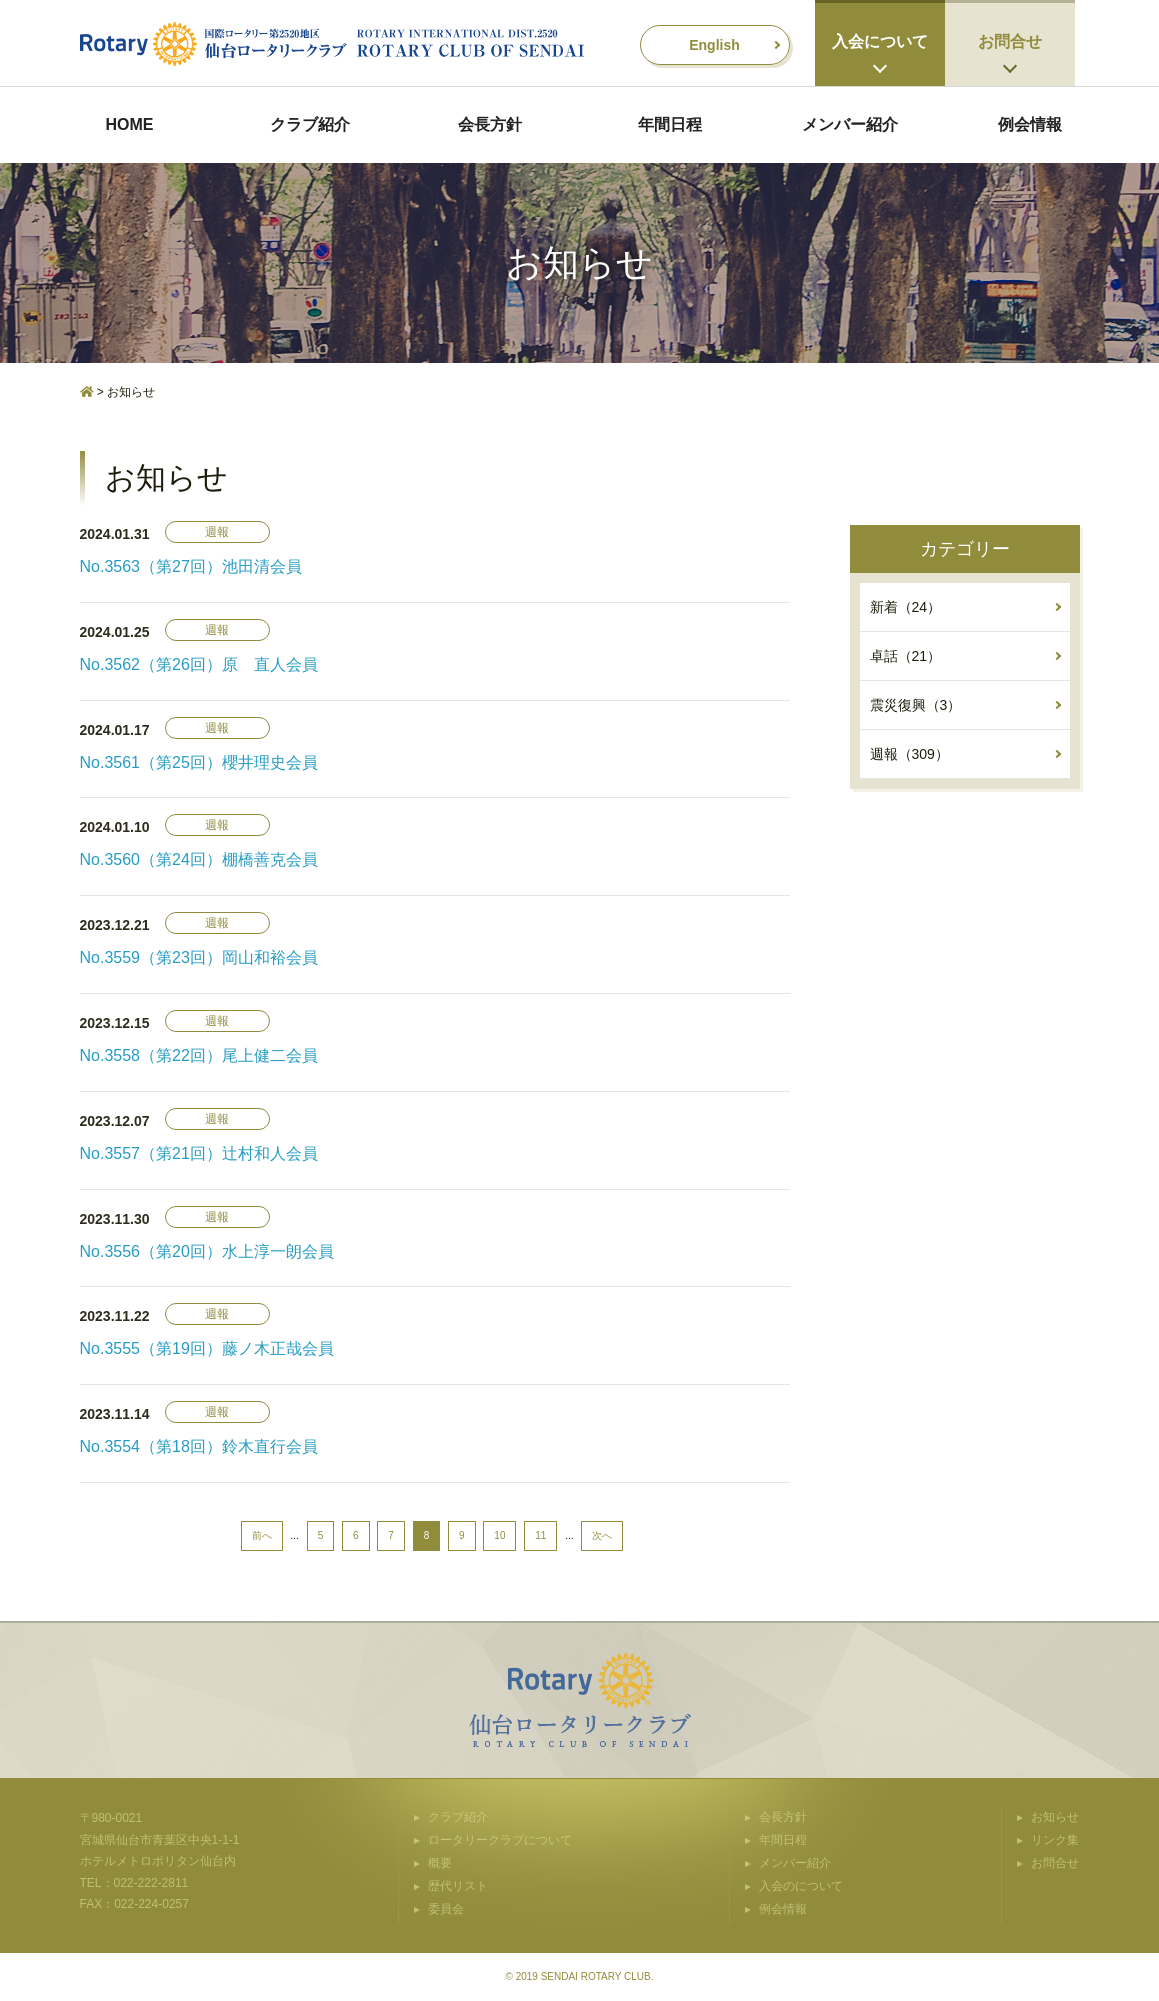  What do you see at coordinates (540, 1535) in the screenshot?
I see `11` at bounding box center [540, 1535].